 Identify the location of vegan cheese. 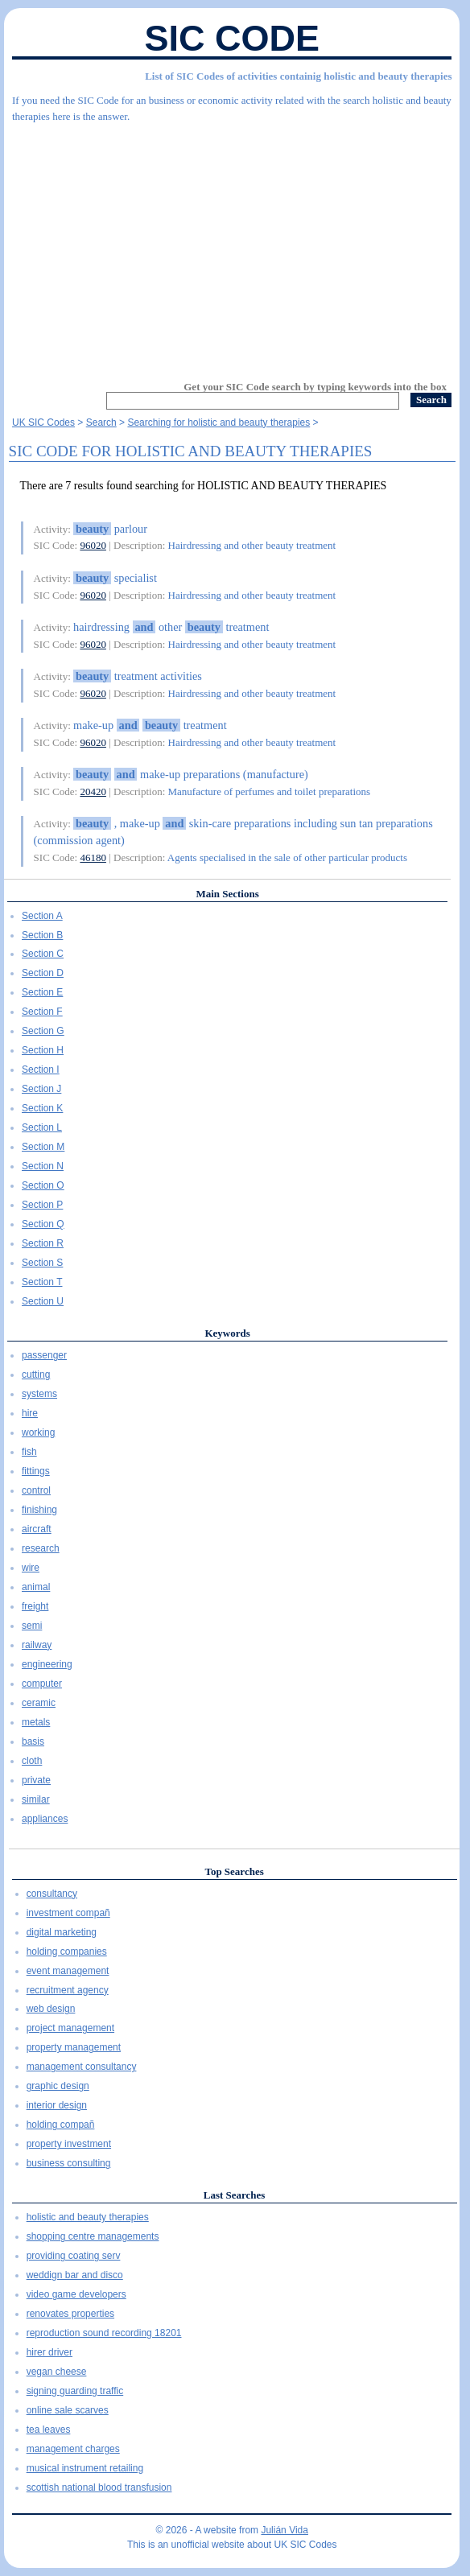
(57, 2371).